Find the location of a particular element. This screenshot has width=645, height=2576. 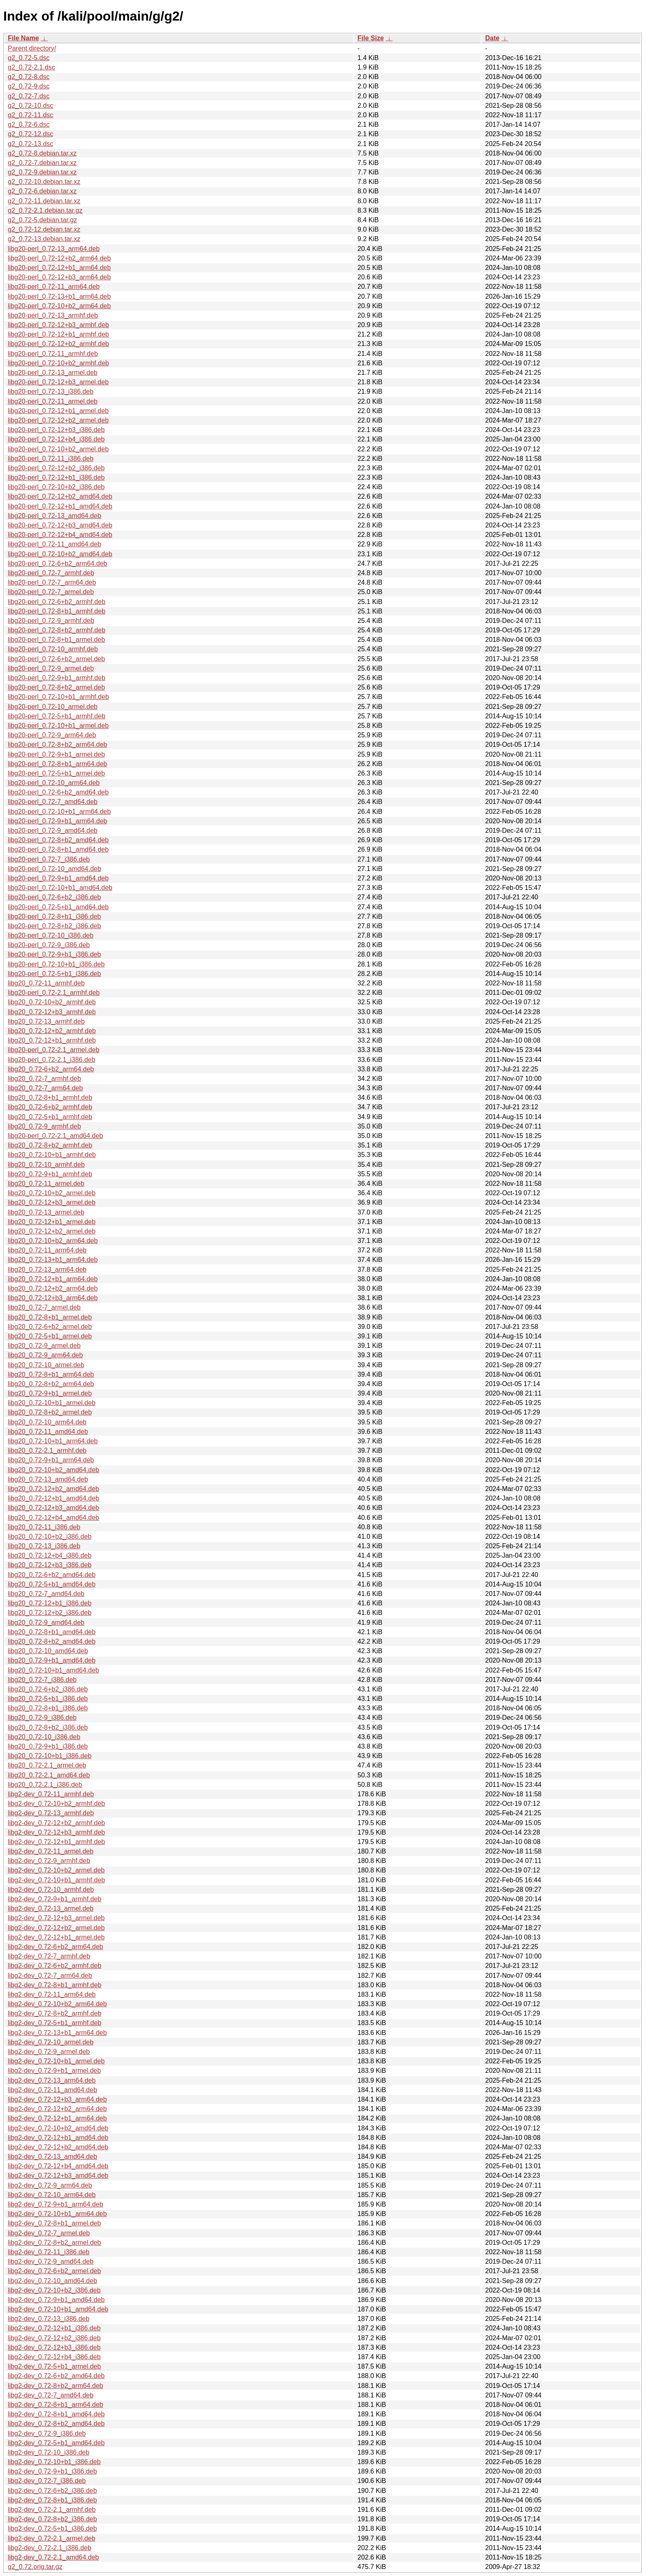

libg2-dev_0.72-12+b2_armel.deb is located at coordinates (56, 1927).